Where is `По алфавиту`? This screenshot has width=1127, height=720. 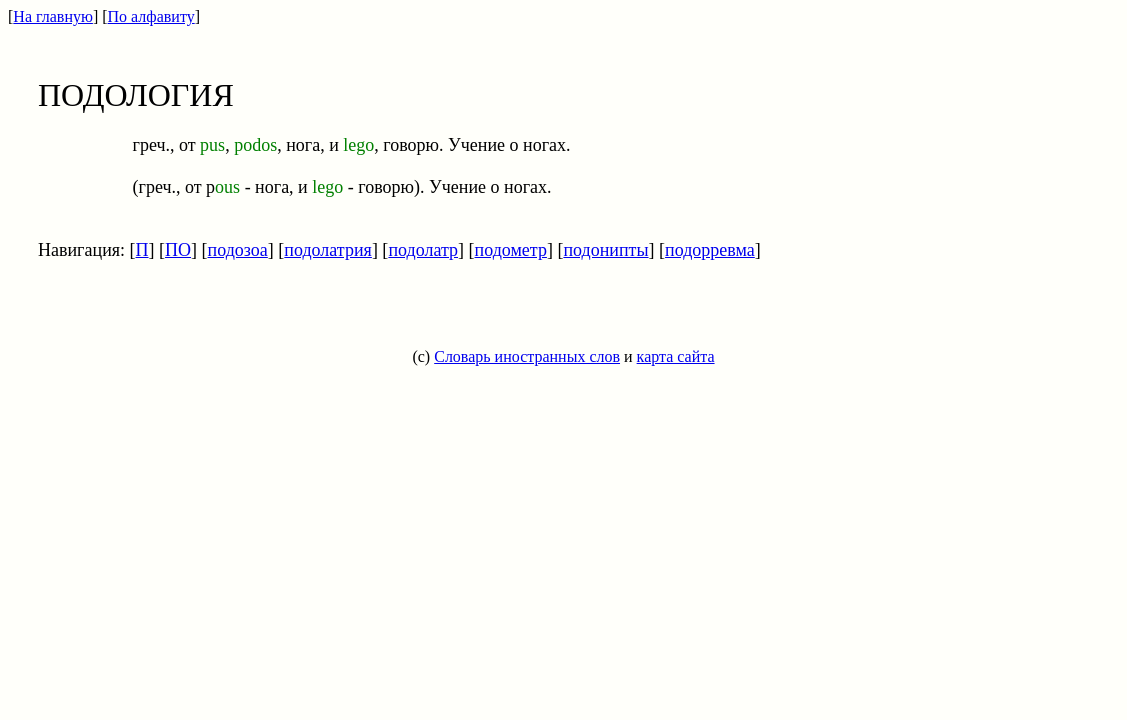 По алфавиту is located at coordinates (151, 16).